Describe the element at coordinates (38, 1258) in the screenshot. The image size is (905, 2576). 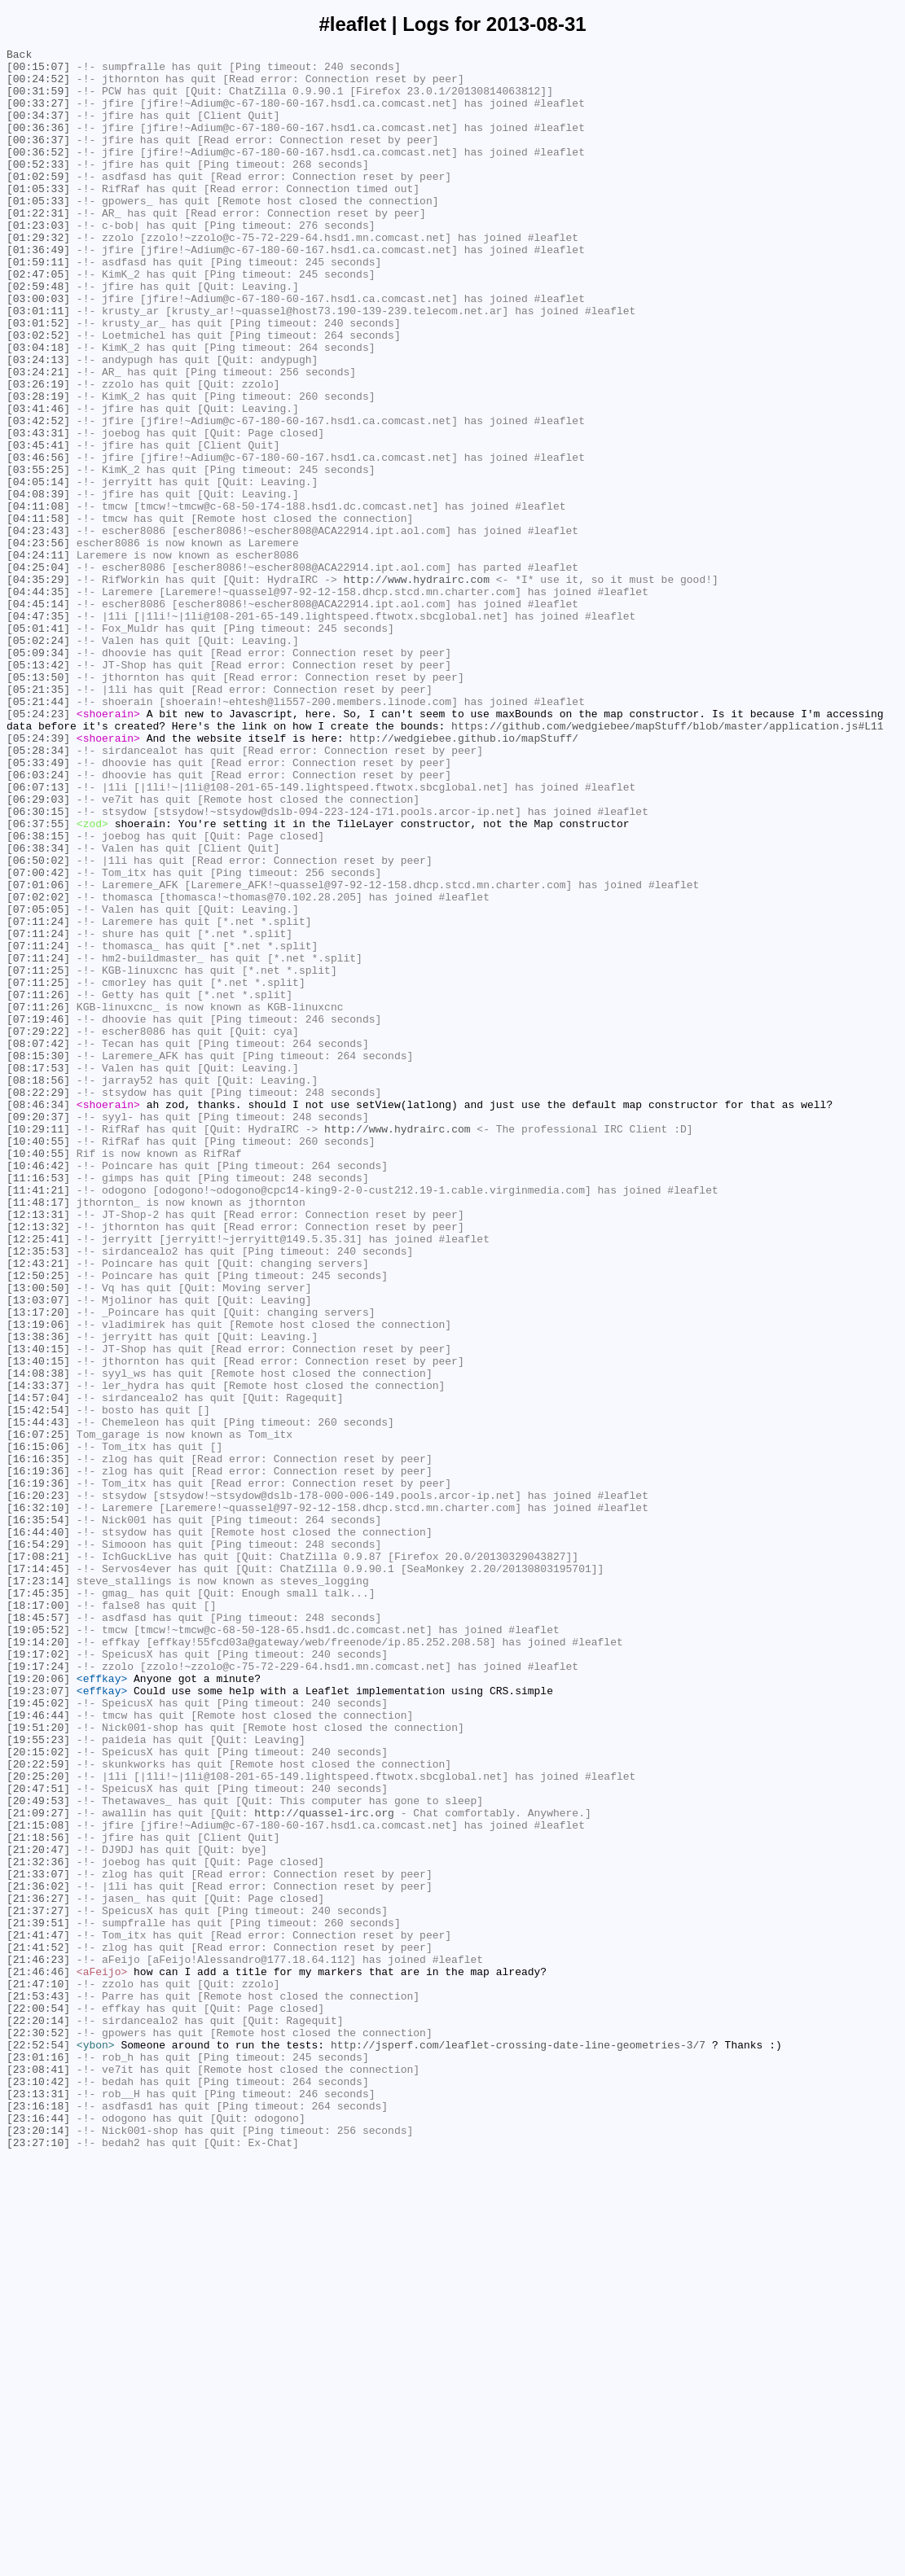
I see `[08:15:30]` at that location.